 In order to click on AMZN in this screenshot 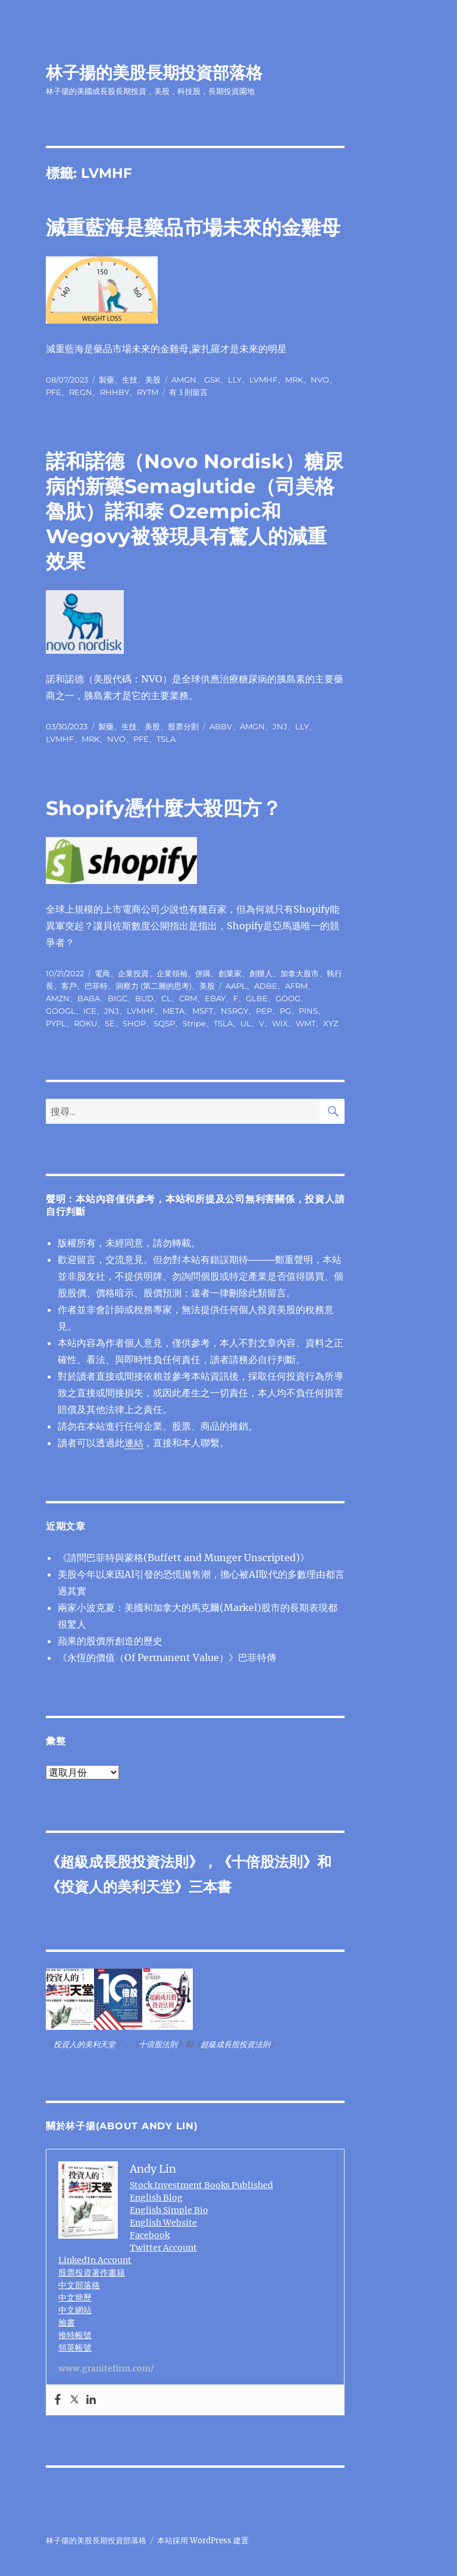, I will do `click(58, 998)`.